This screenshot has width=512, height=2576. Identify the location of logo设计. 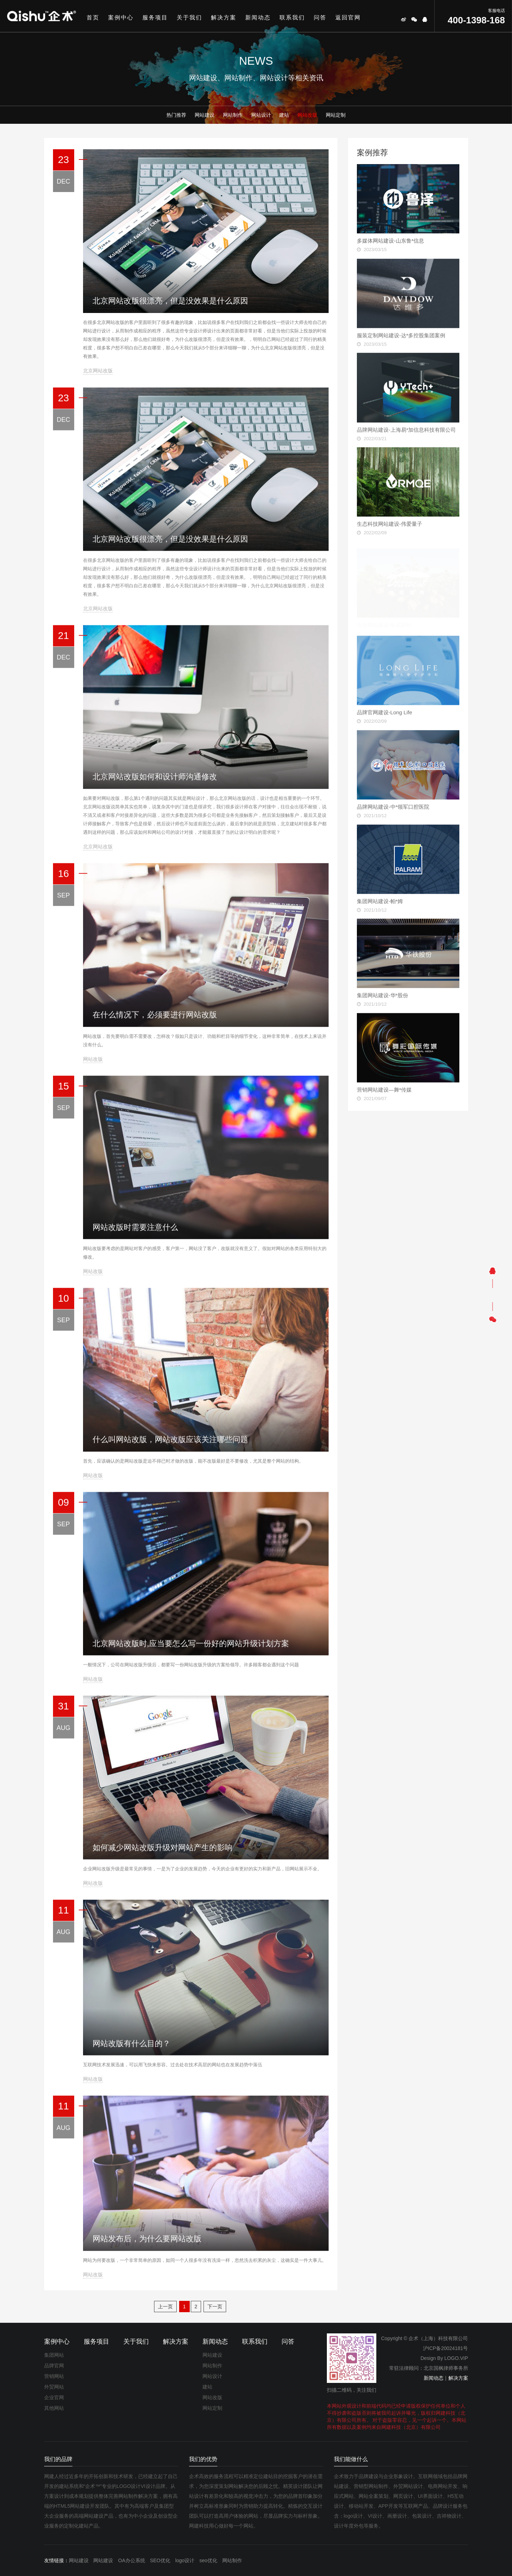
(184, 2560).